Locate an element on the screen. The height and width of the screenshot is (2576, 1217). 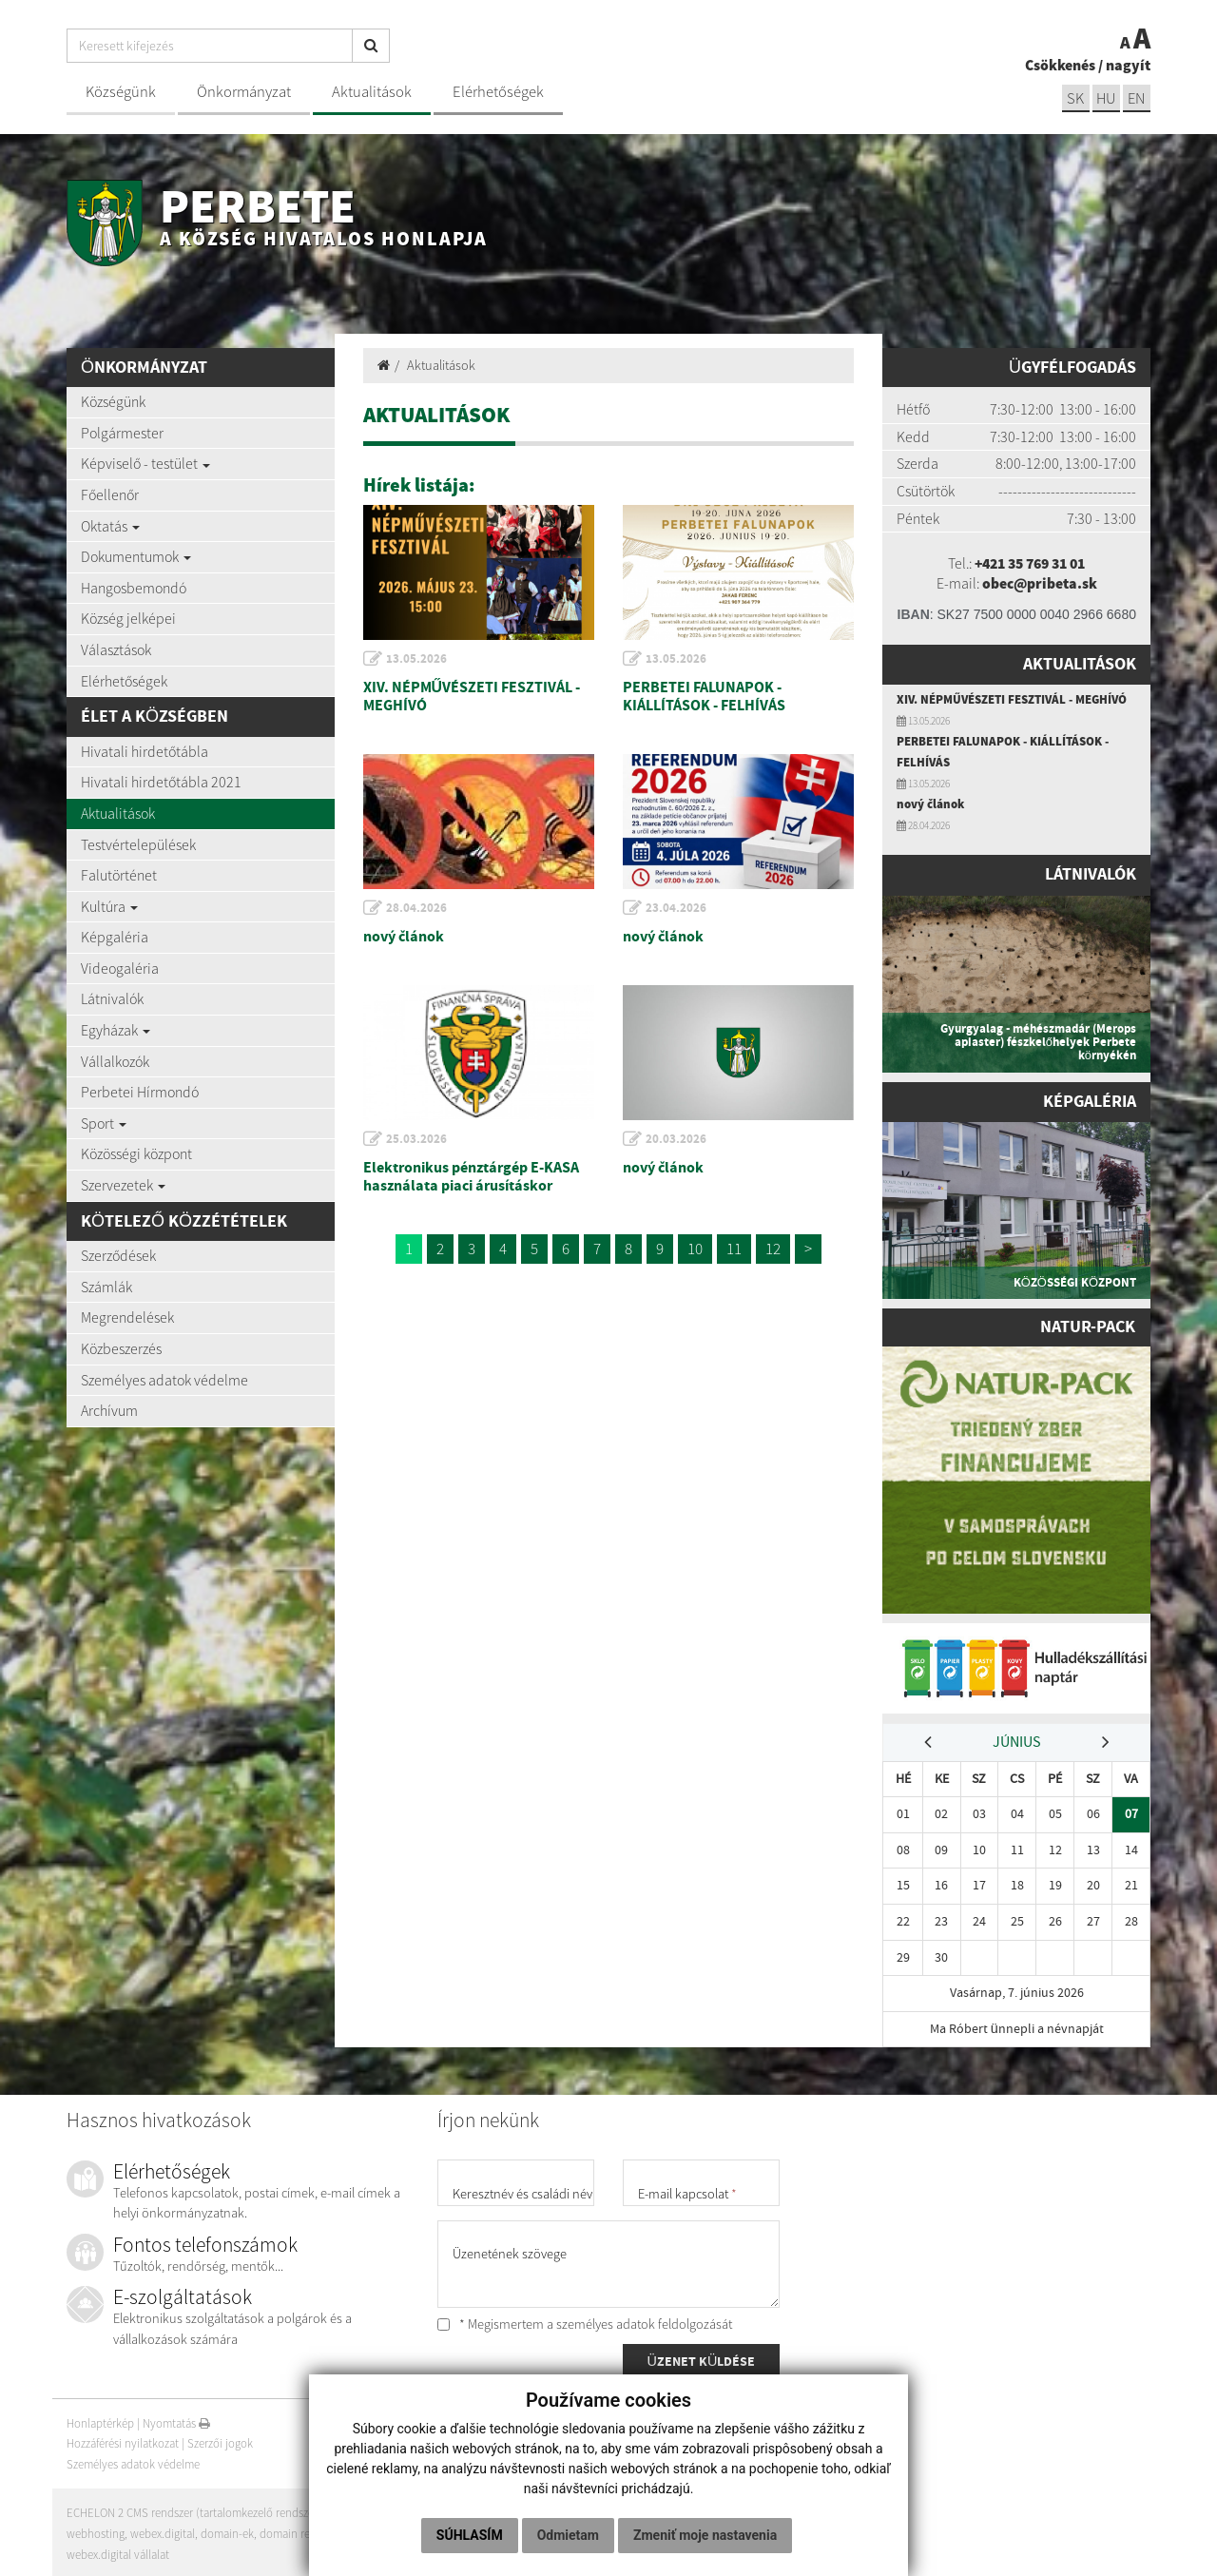
adatok feldolgozását is located at coordinates (674, 2321).